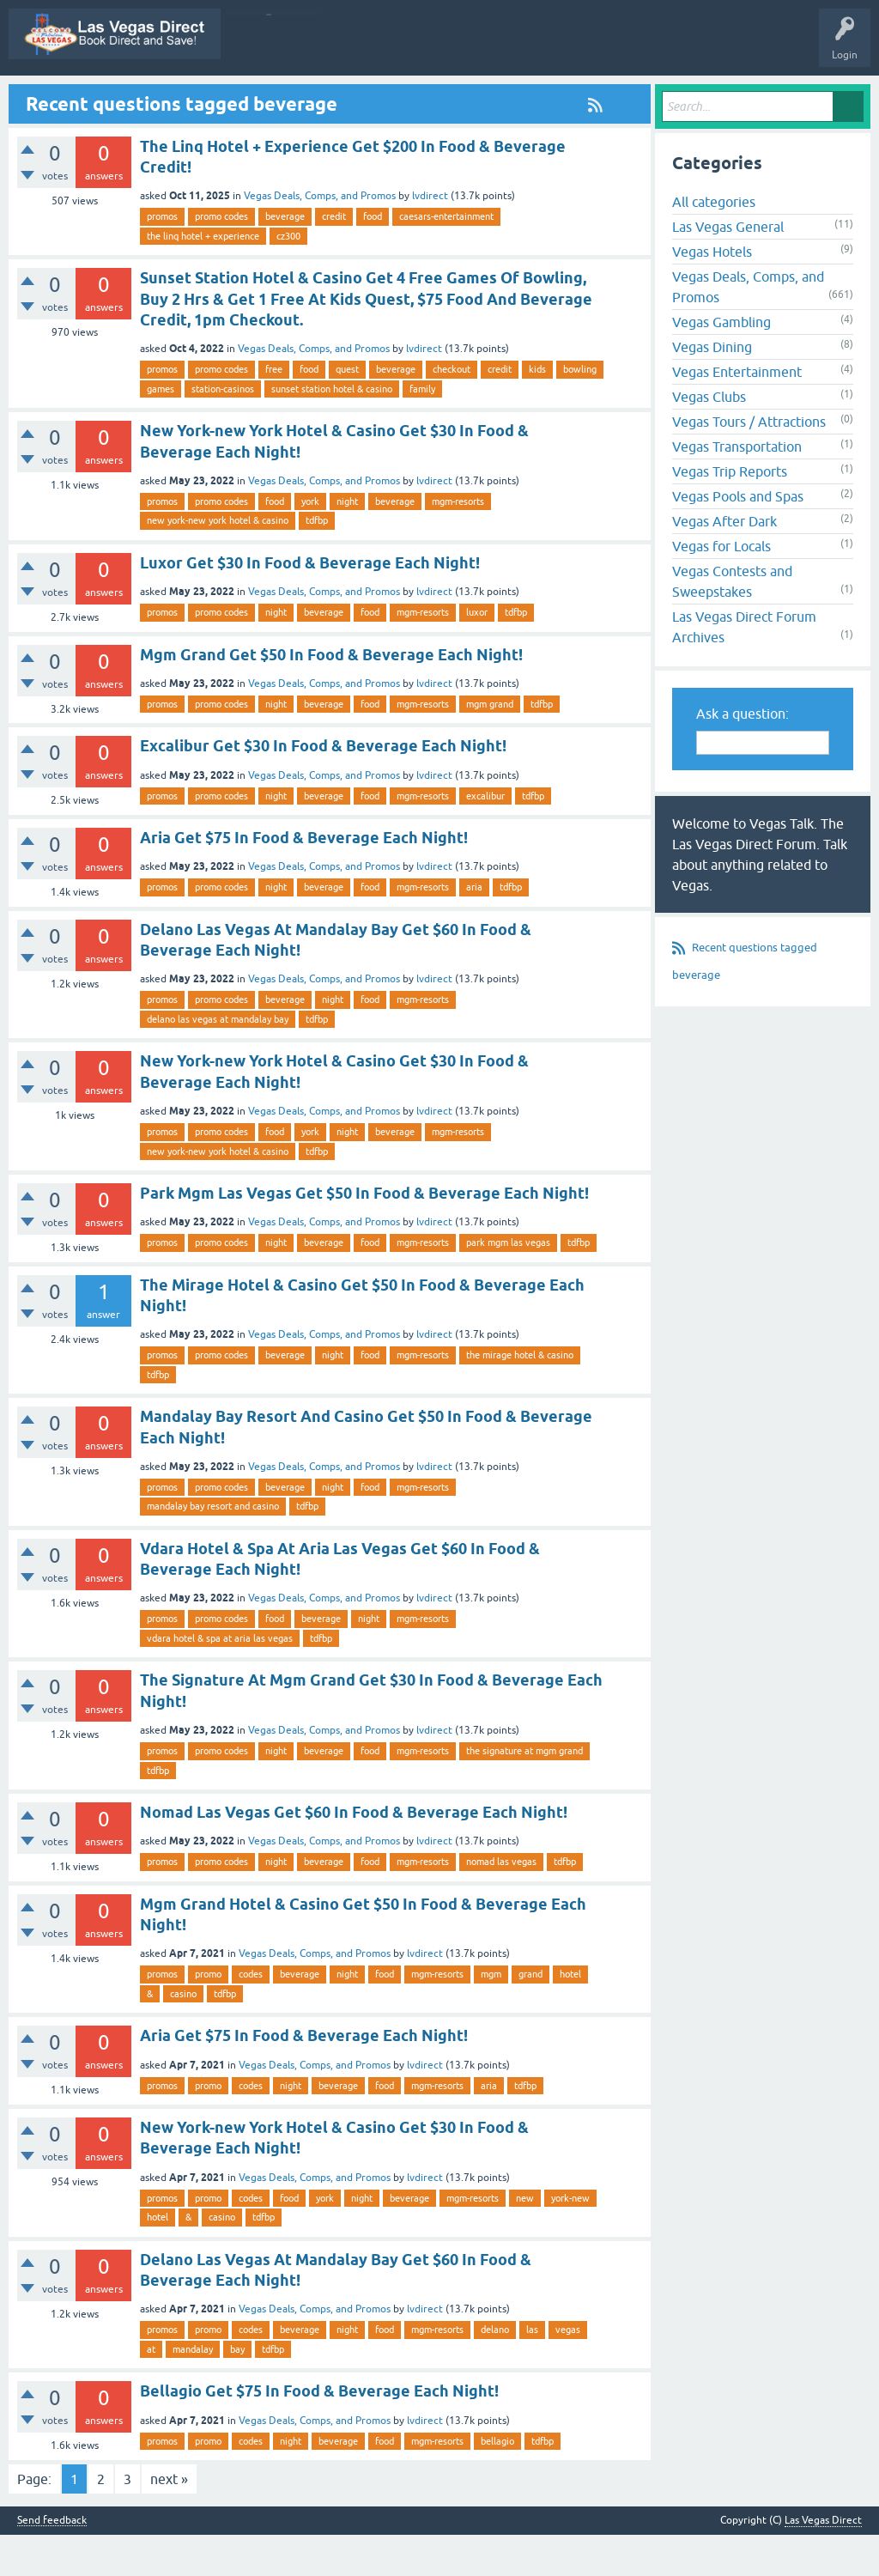 This screenshot has width=879, height=2576. Describe the element at coordinates (151, 2390) in the screenshot. I see `at` at that location.